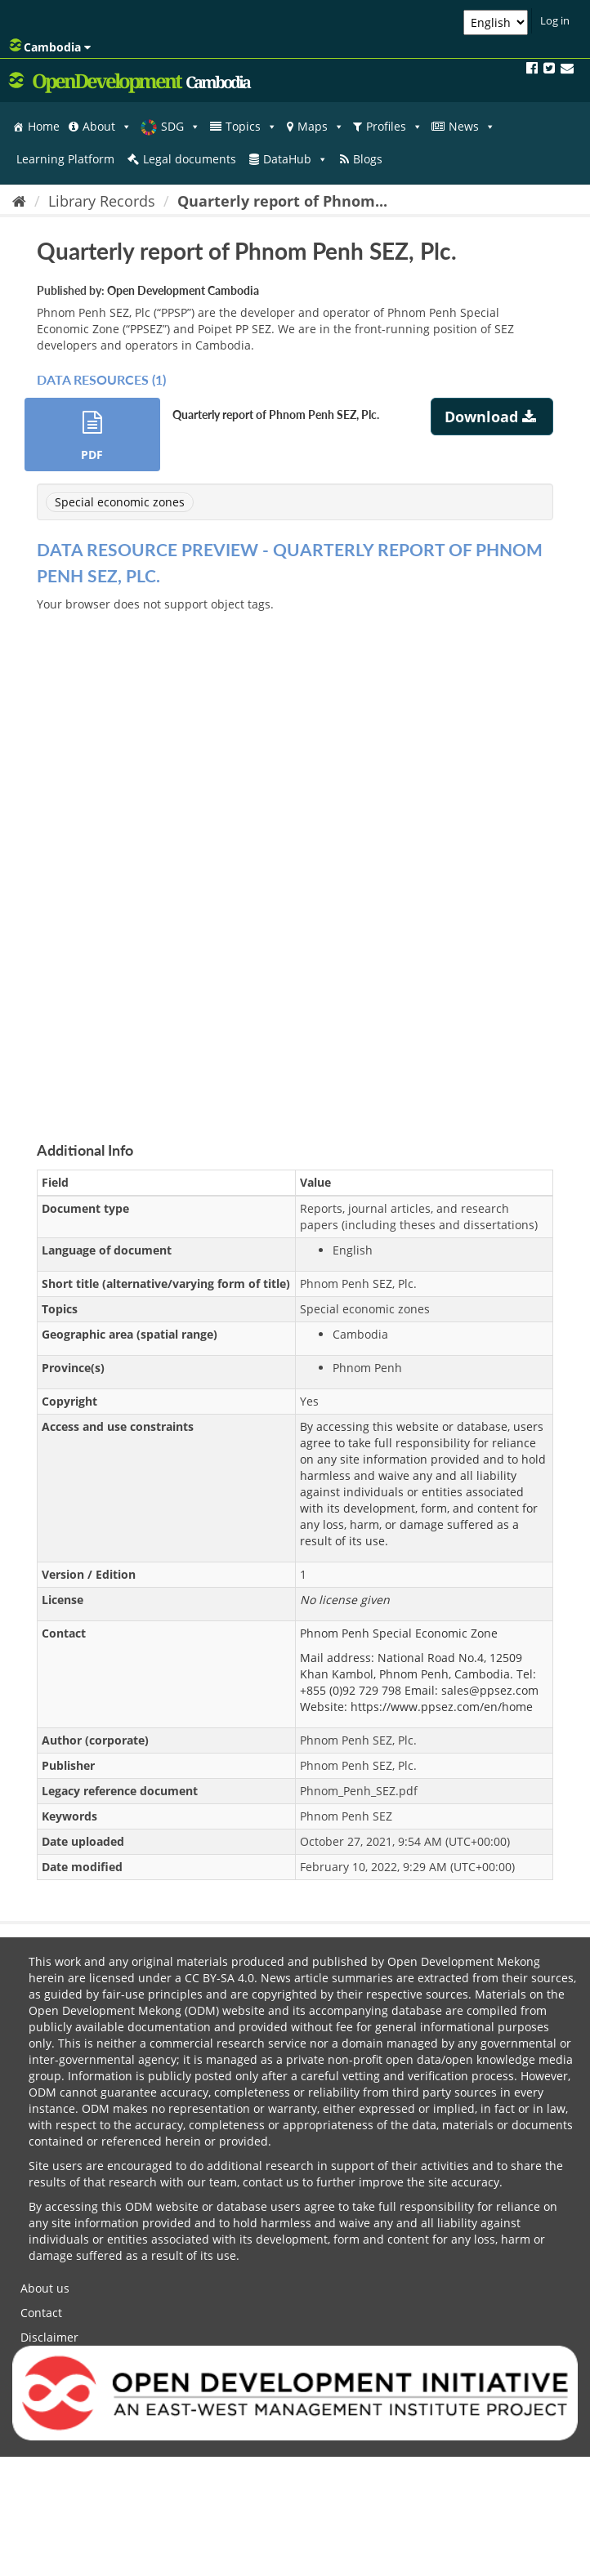  What do you see at coordinates (472, 126) in the screenshot?
I see `News` at bounding box center [472, 126].